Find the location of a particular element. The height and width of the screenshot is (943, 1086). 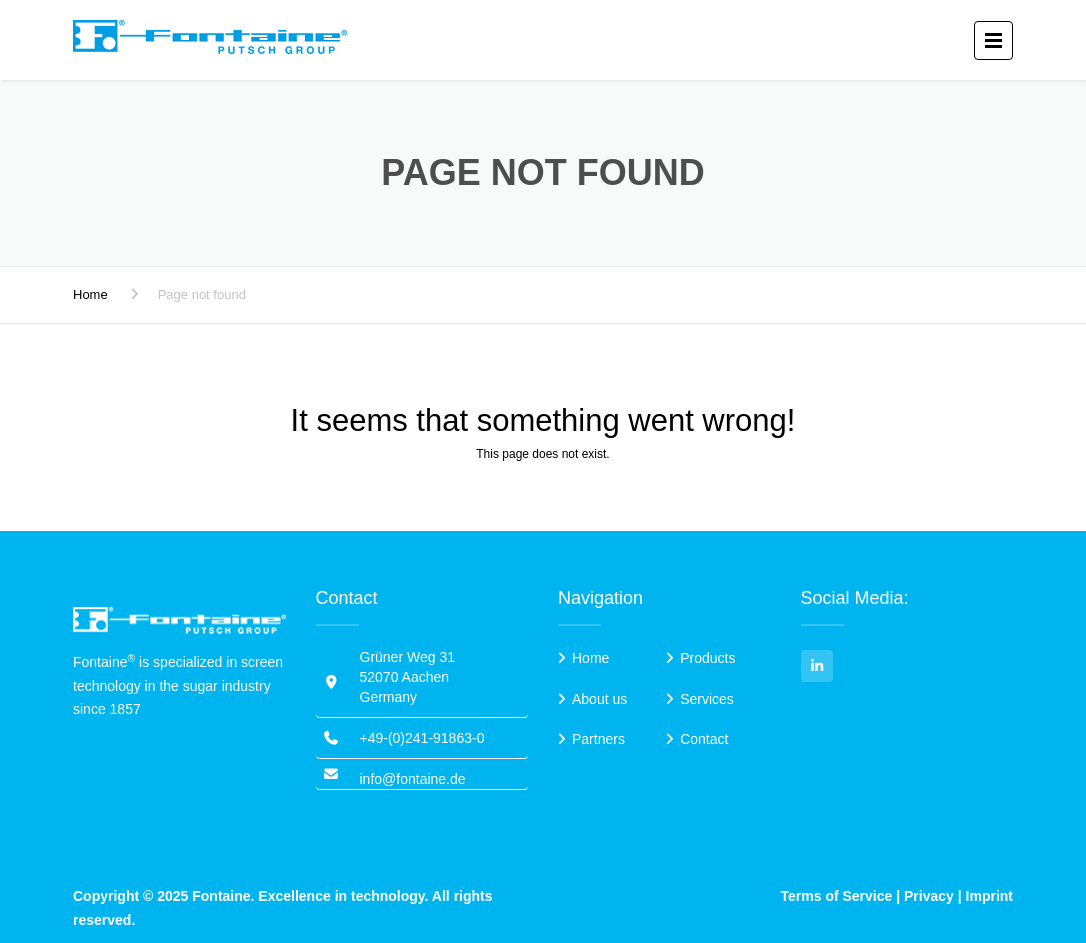

Home is located at coordinates (90, 294).